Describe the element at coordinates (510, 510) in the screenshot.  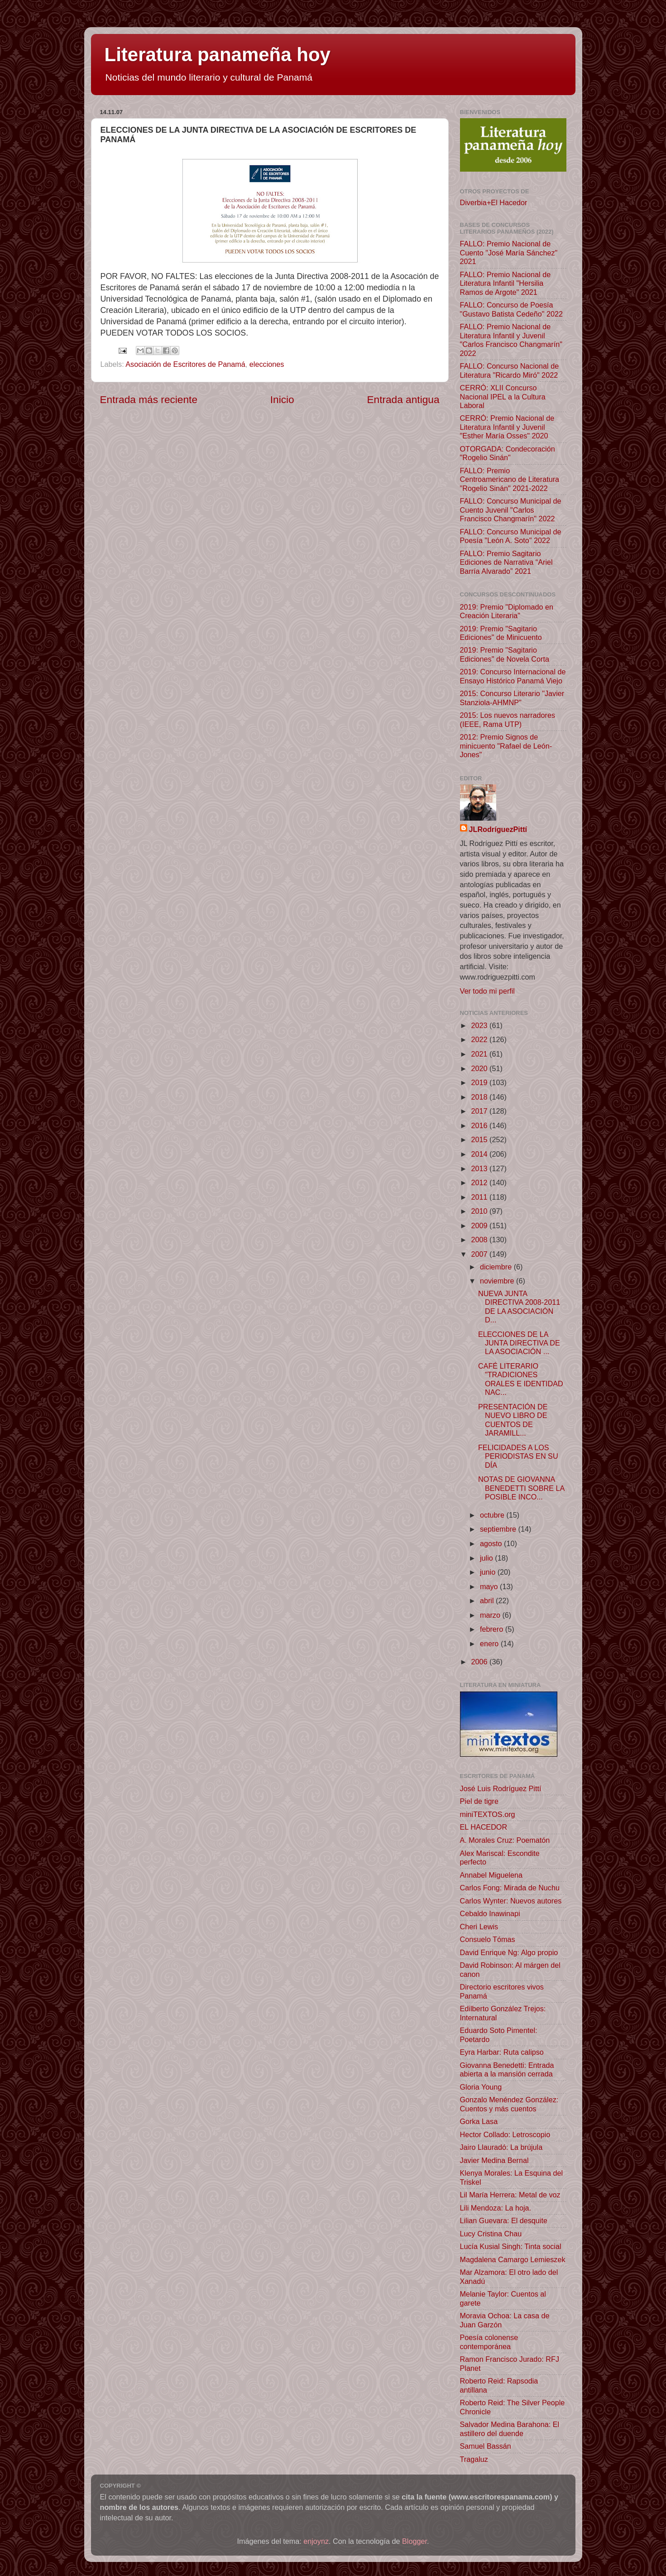
I see `FALLO: Concurso Municipal de Cuento Juvenil "Carlos Francisco Changmarín" 2022` at that location.